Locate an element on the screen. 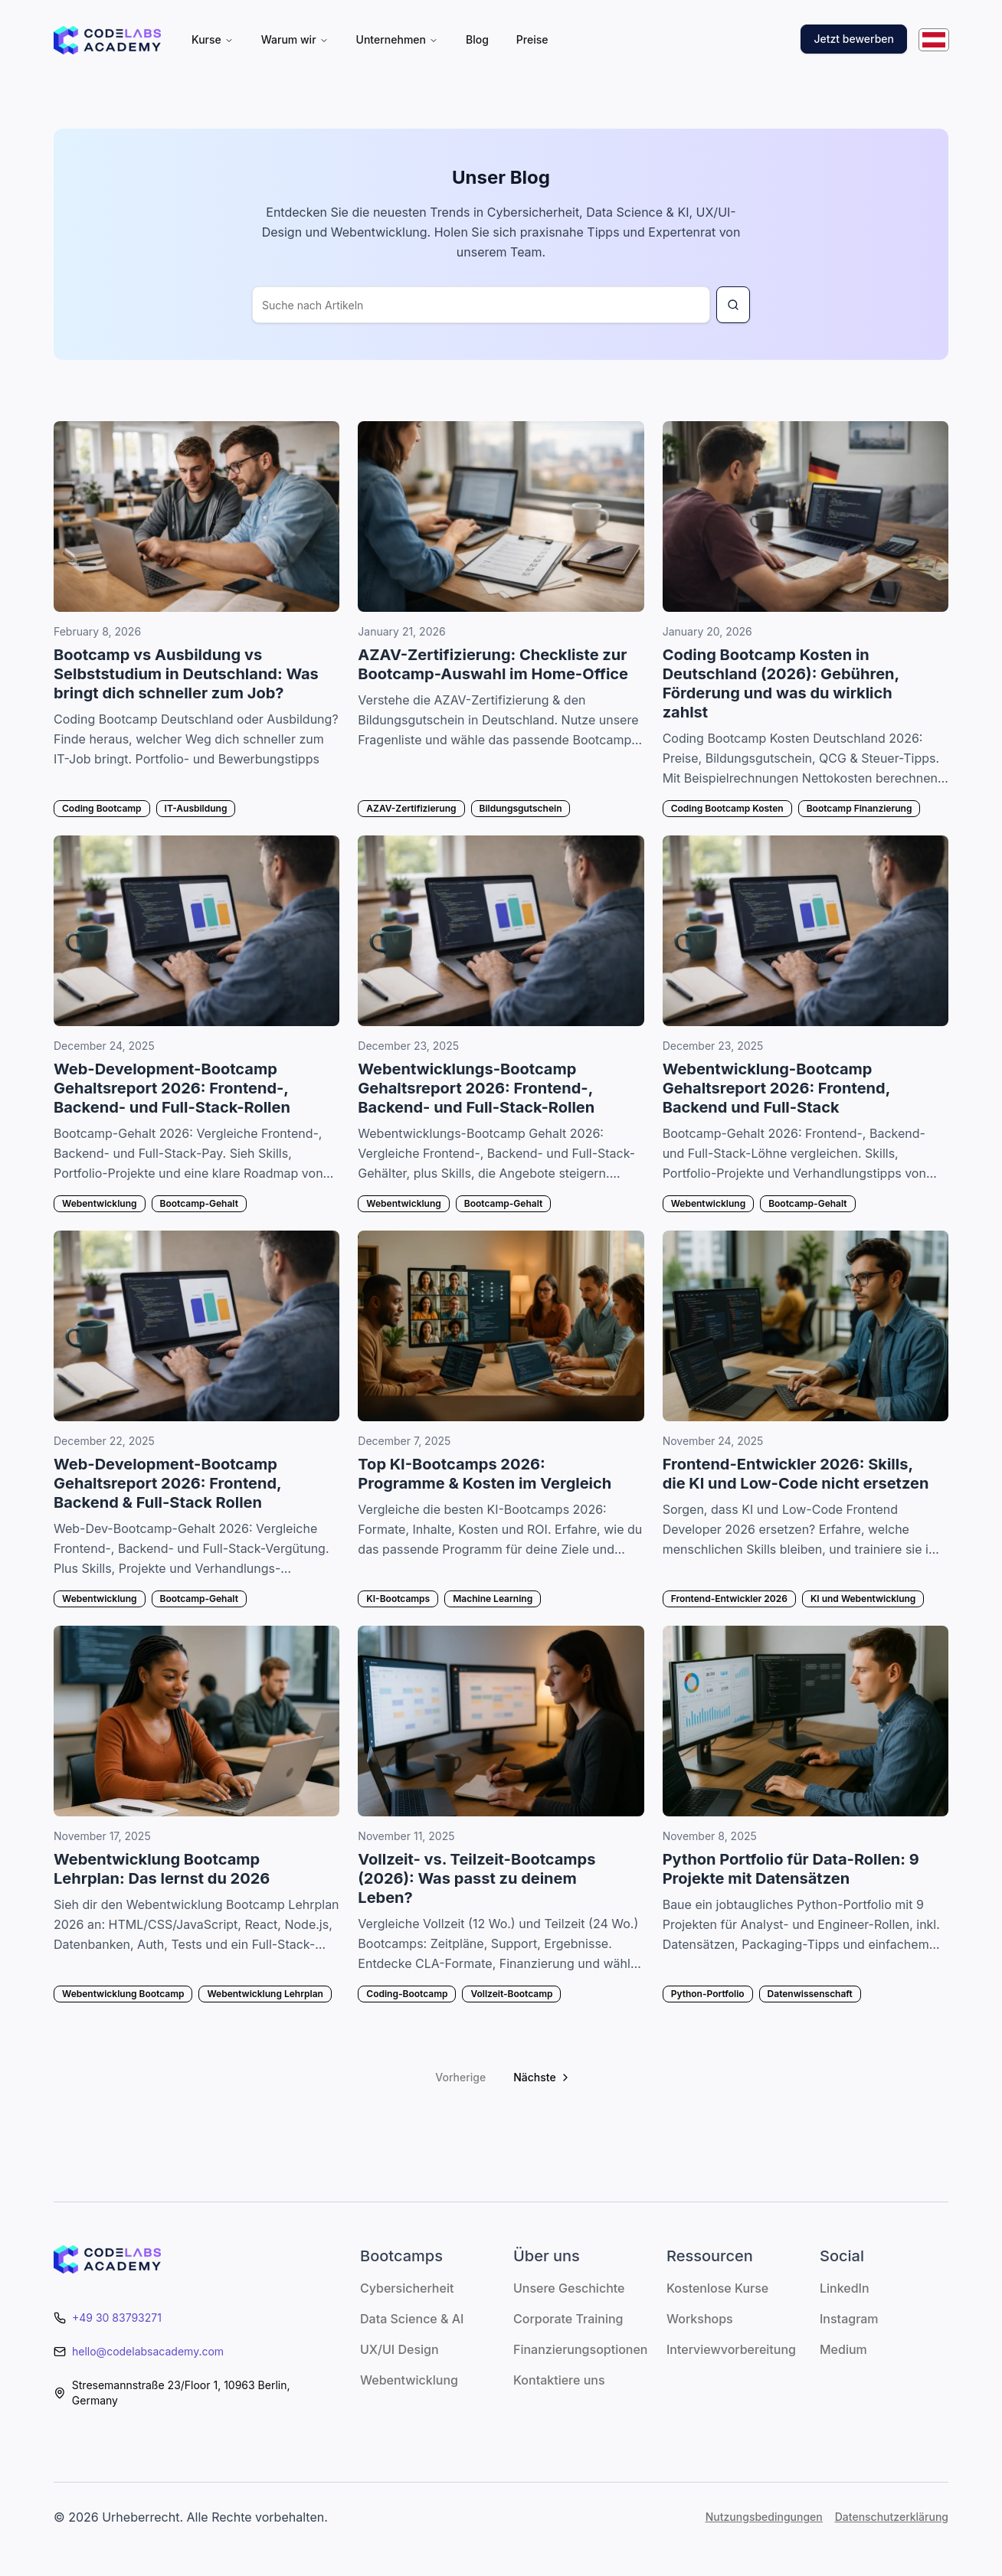 The width and height of the screenshot is (1002, 2576). Kurse is located at coordinates (213, 39).